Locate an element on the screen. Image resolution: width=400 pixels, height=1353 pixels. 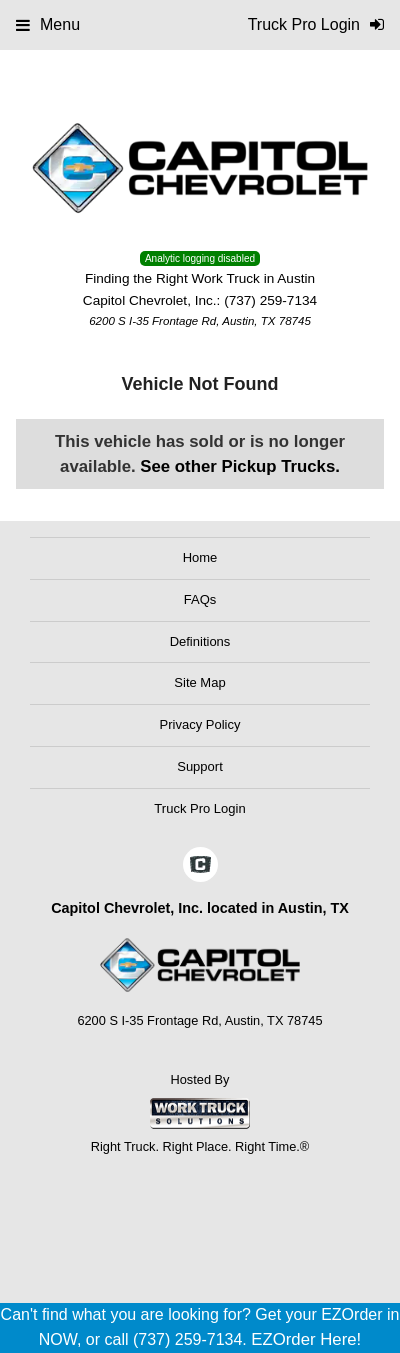
See other Pickup Trucks. is located at coordinates (240, 466).